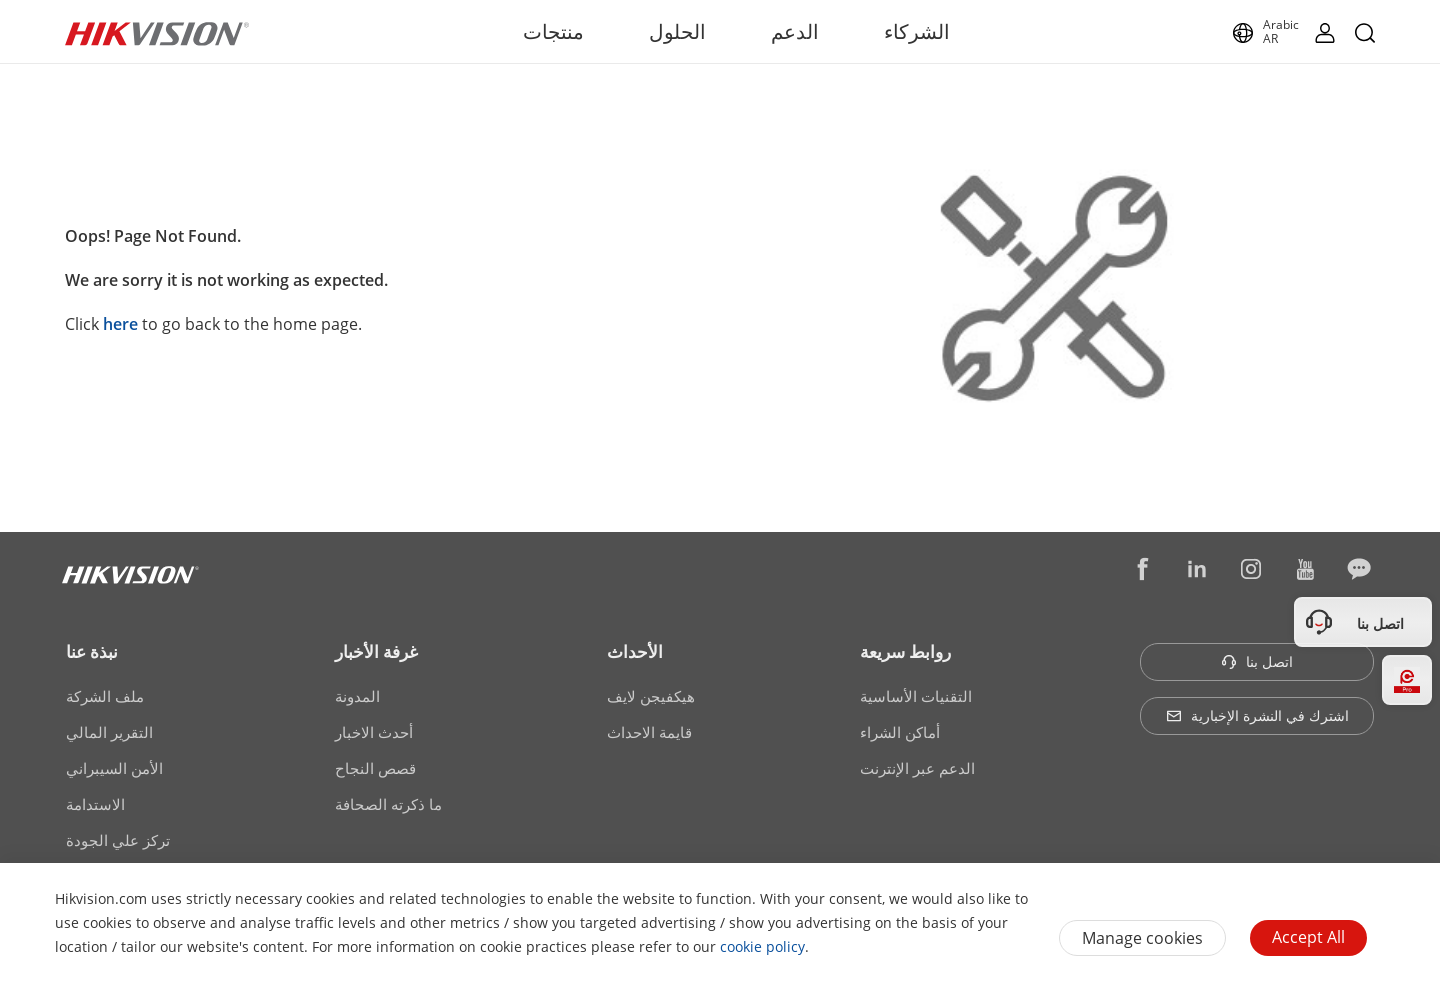  I want to click on قصص النجاح, so click(375, 768).